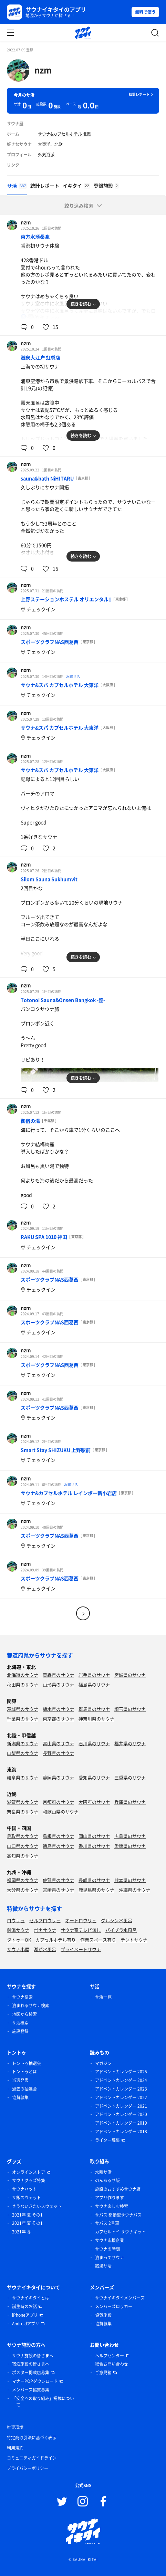 The width and height of the screenshot is (166, 2576). What do you see at coordinates (130, 1880) in the screenshot?
I see `熊本県のサウナ` at bounding box center [130, 1880].